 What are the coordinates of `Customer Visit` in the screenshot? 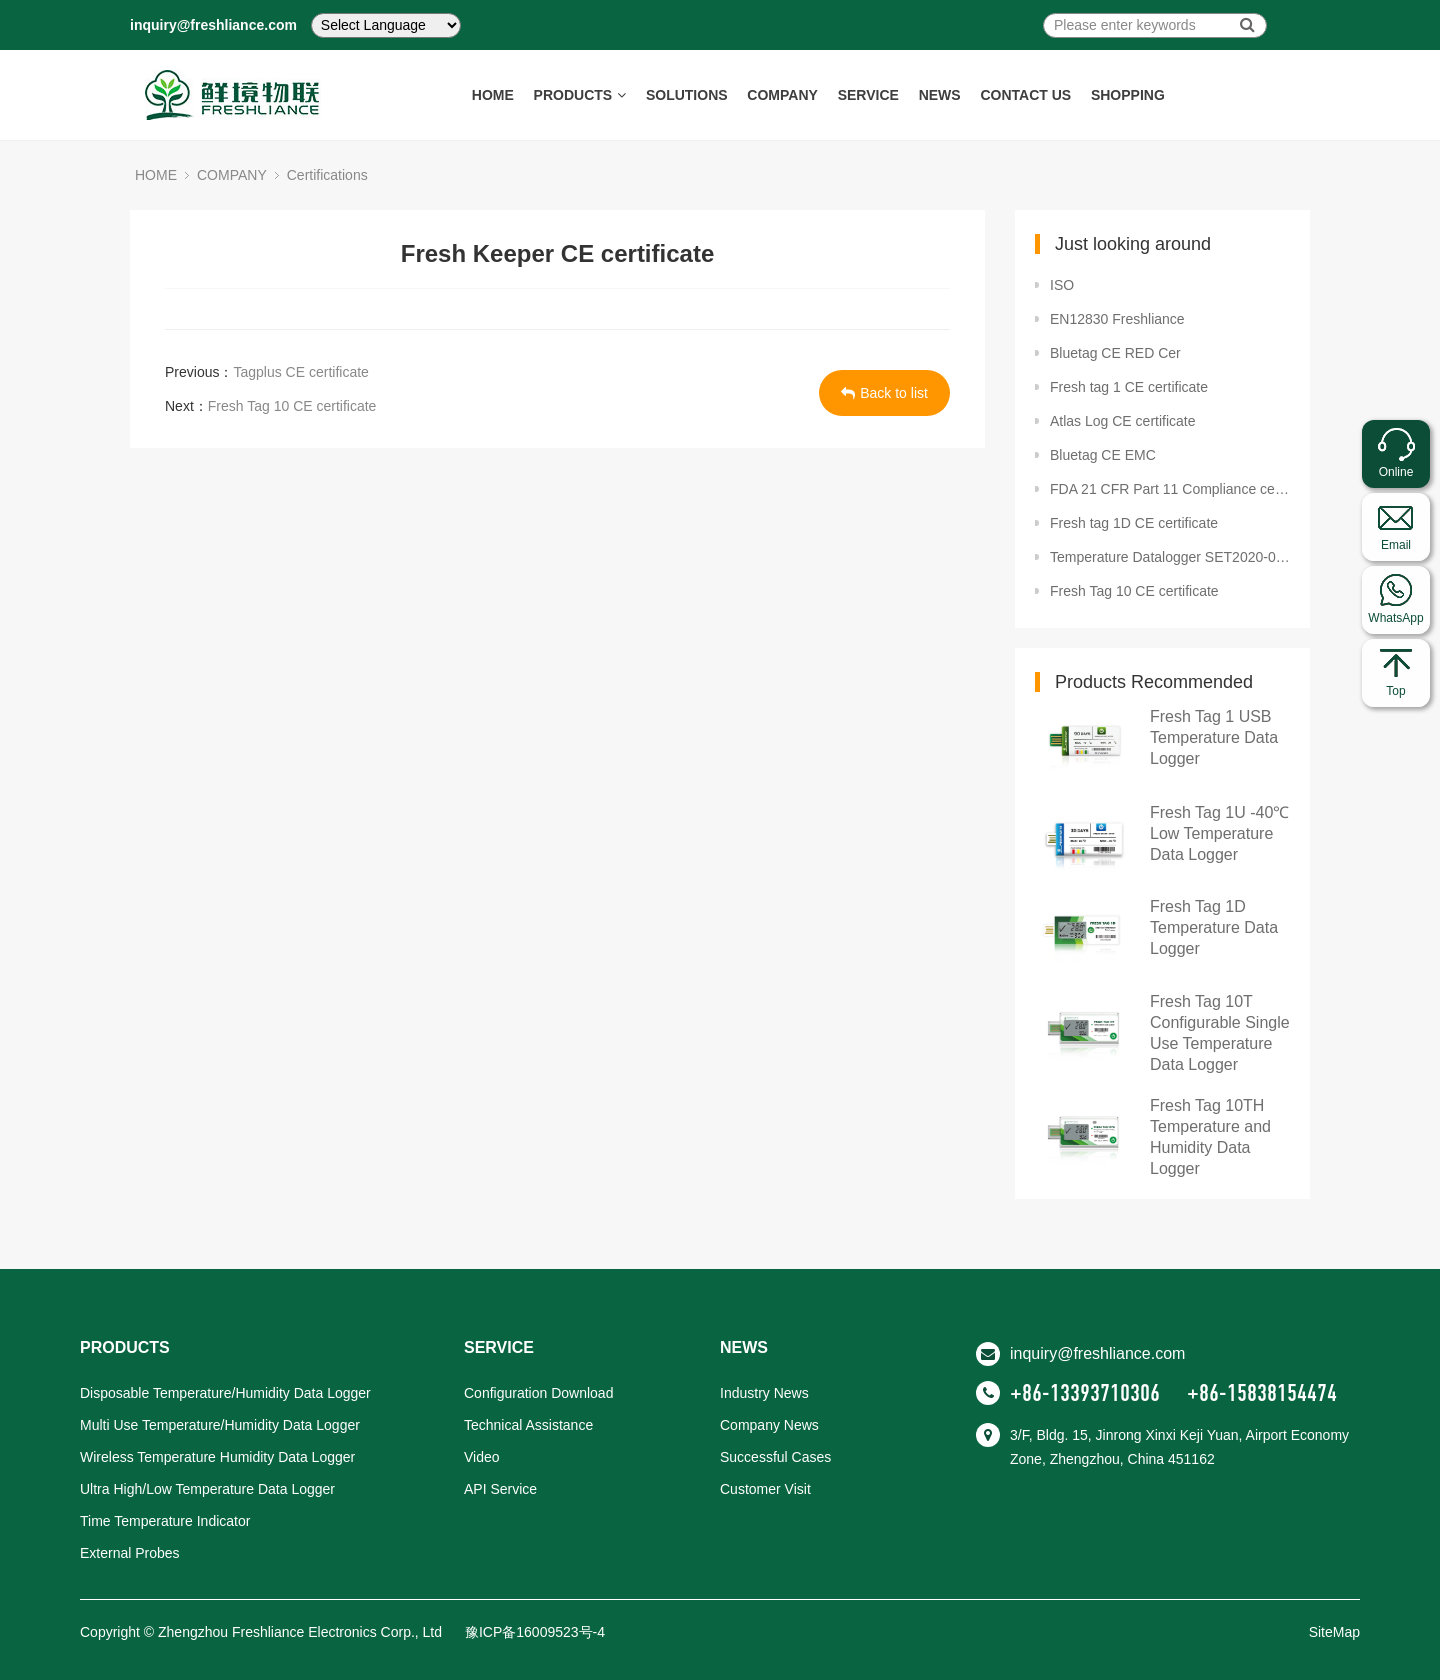 It's located at (765, 1489).